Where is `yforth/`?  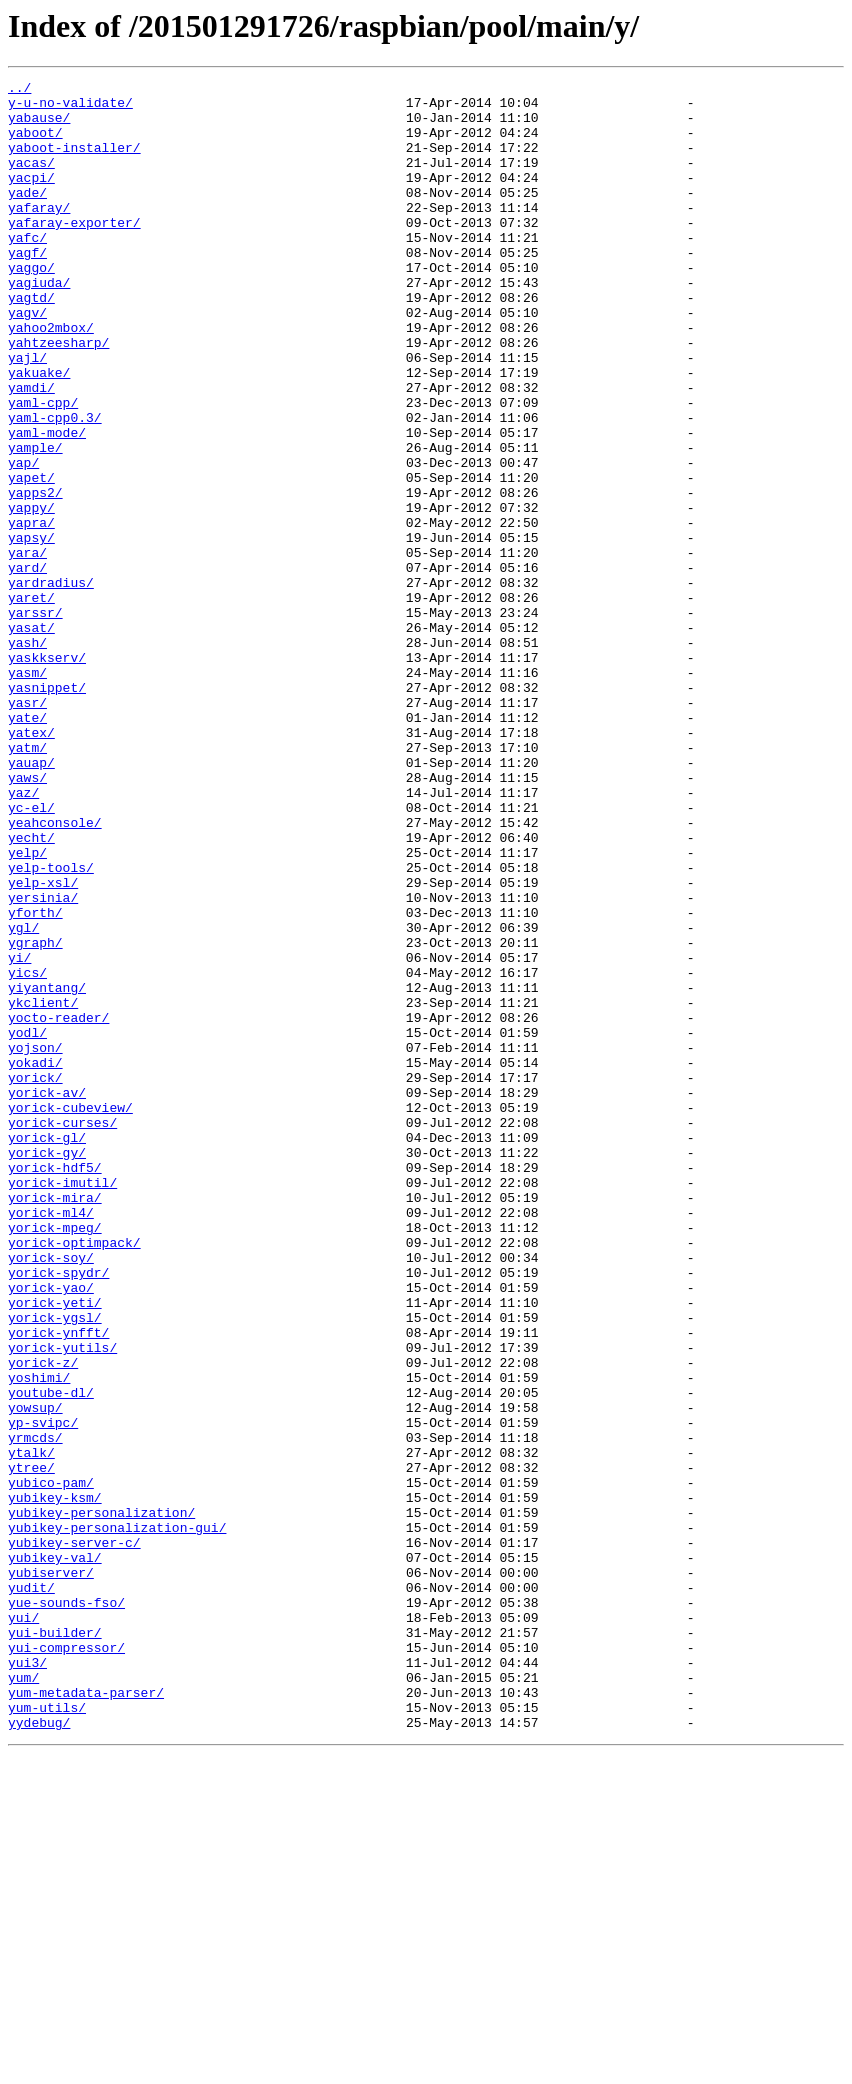
yforth/ is located at coordinates (35, 1080).